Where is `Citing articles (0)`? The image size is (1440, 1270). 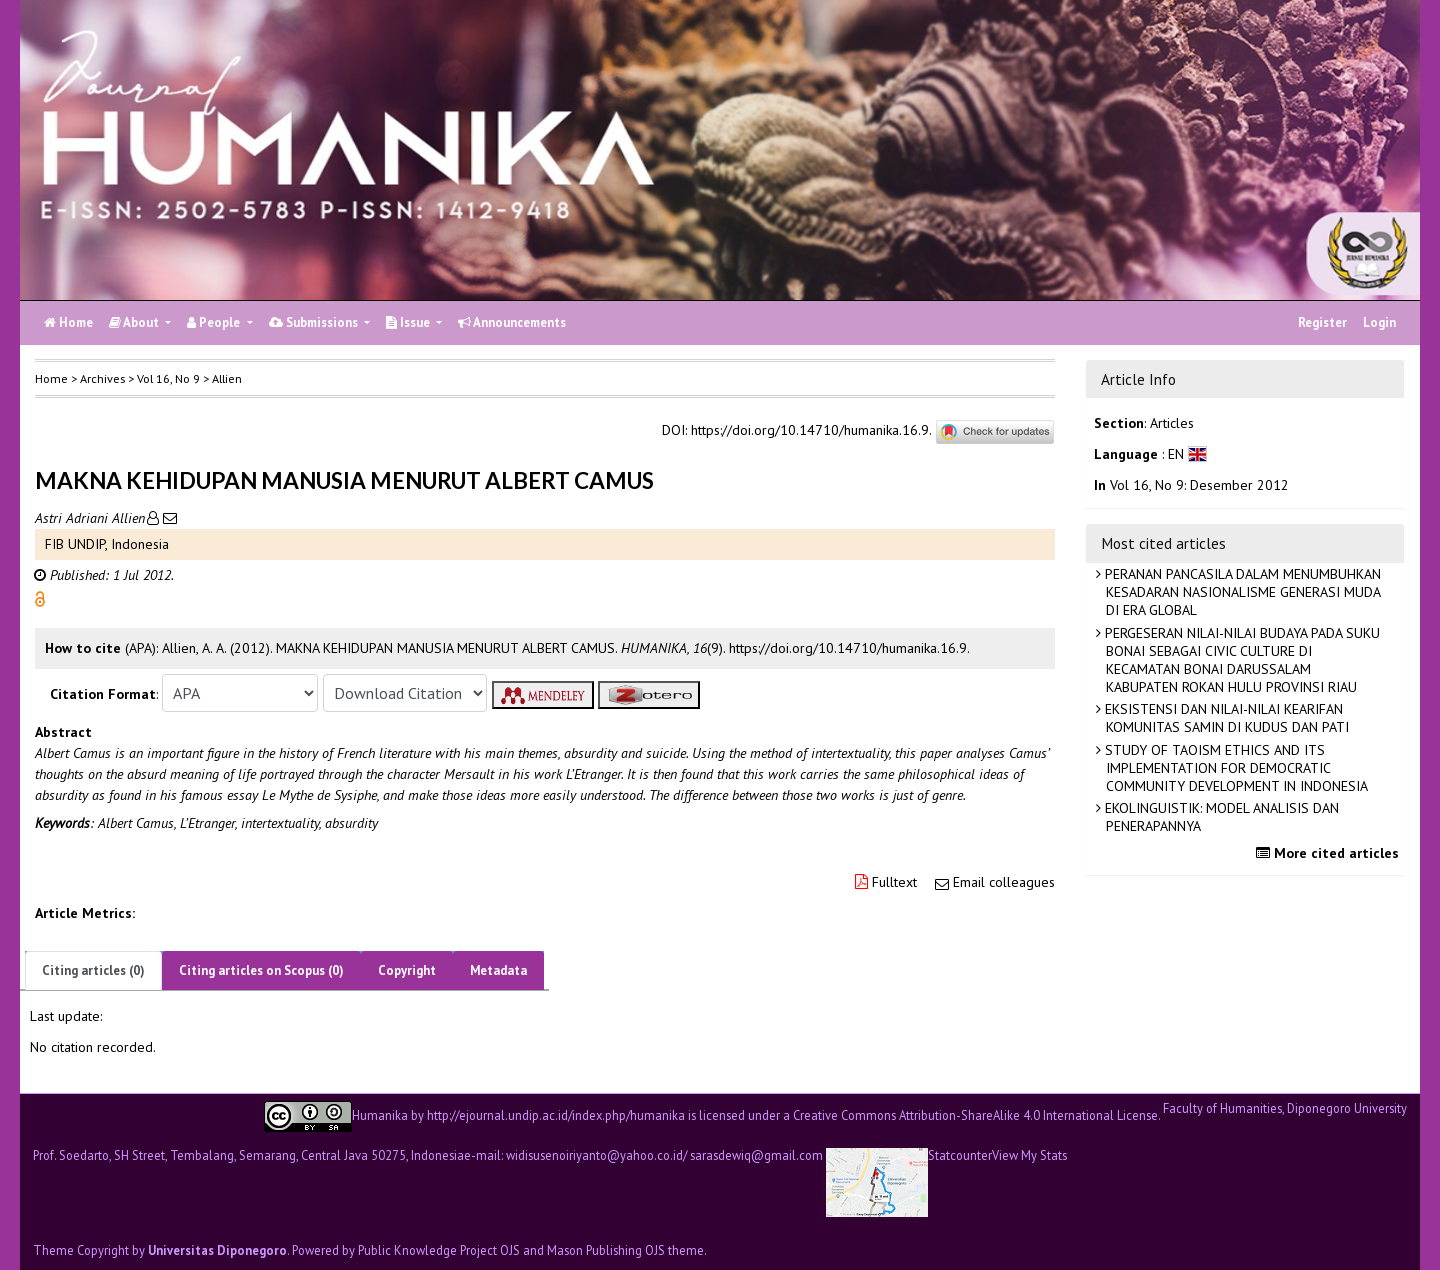
Citing articles (0) is located at coordinates (93, 970).